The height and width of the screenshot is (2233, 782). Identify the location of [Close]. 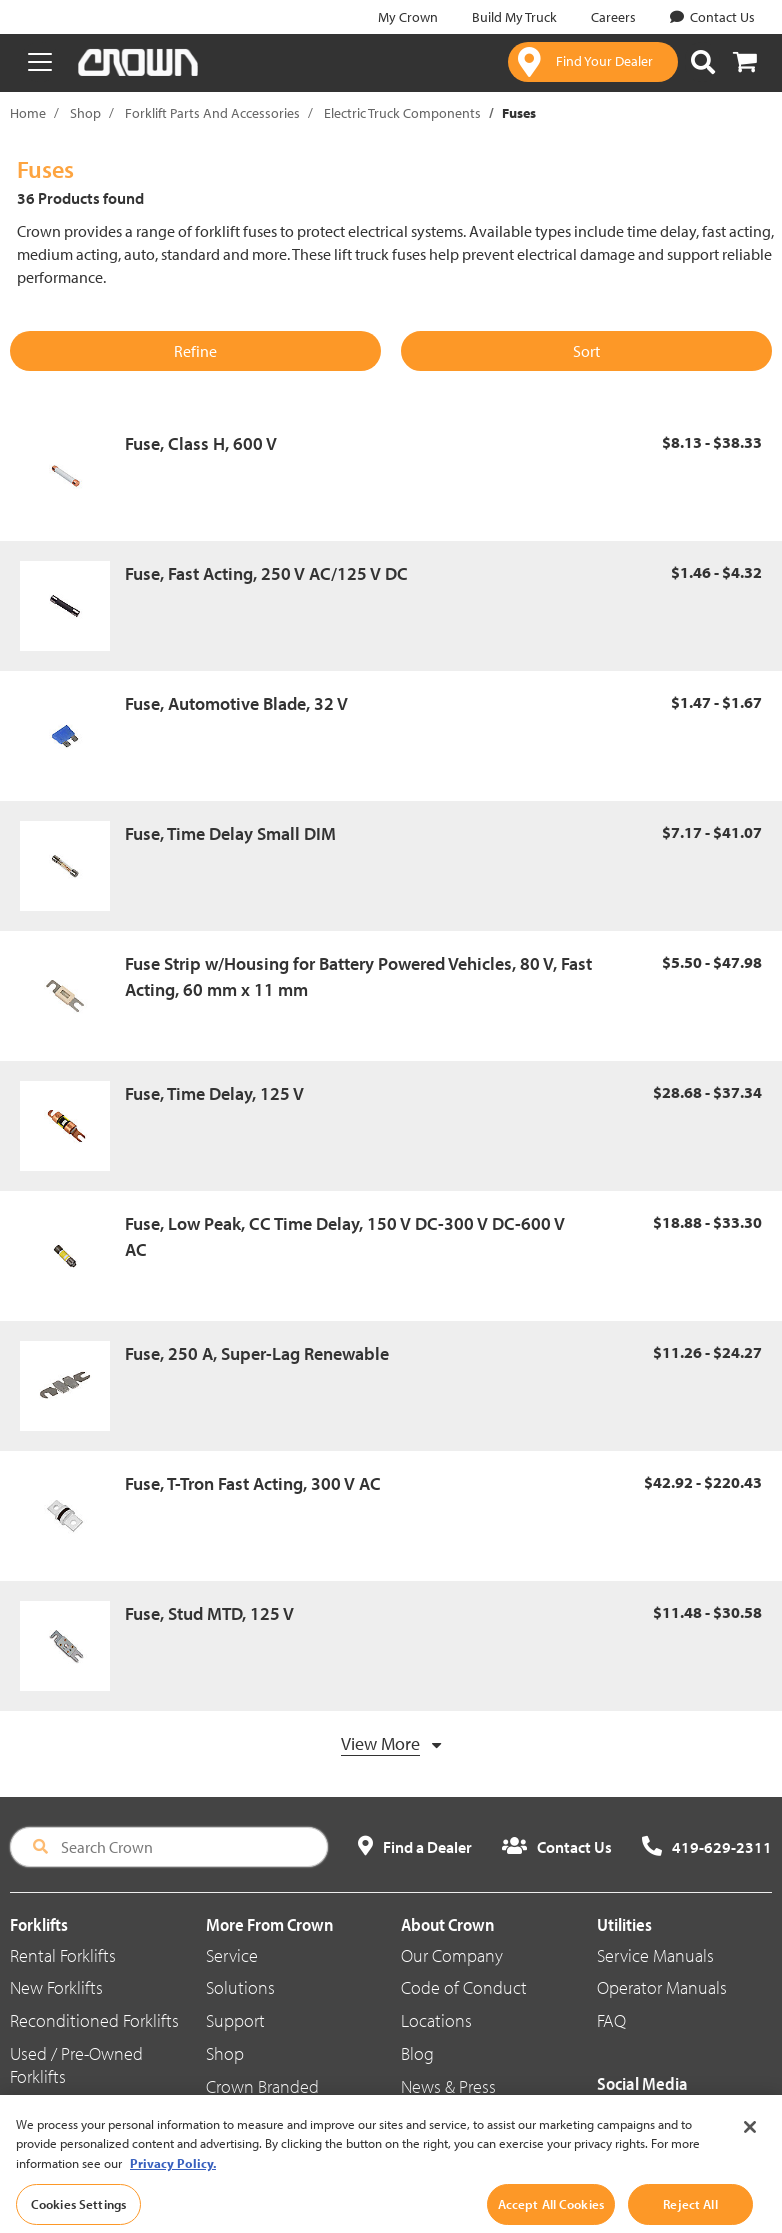
(750, 2141).